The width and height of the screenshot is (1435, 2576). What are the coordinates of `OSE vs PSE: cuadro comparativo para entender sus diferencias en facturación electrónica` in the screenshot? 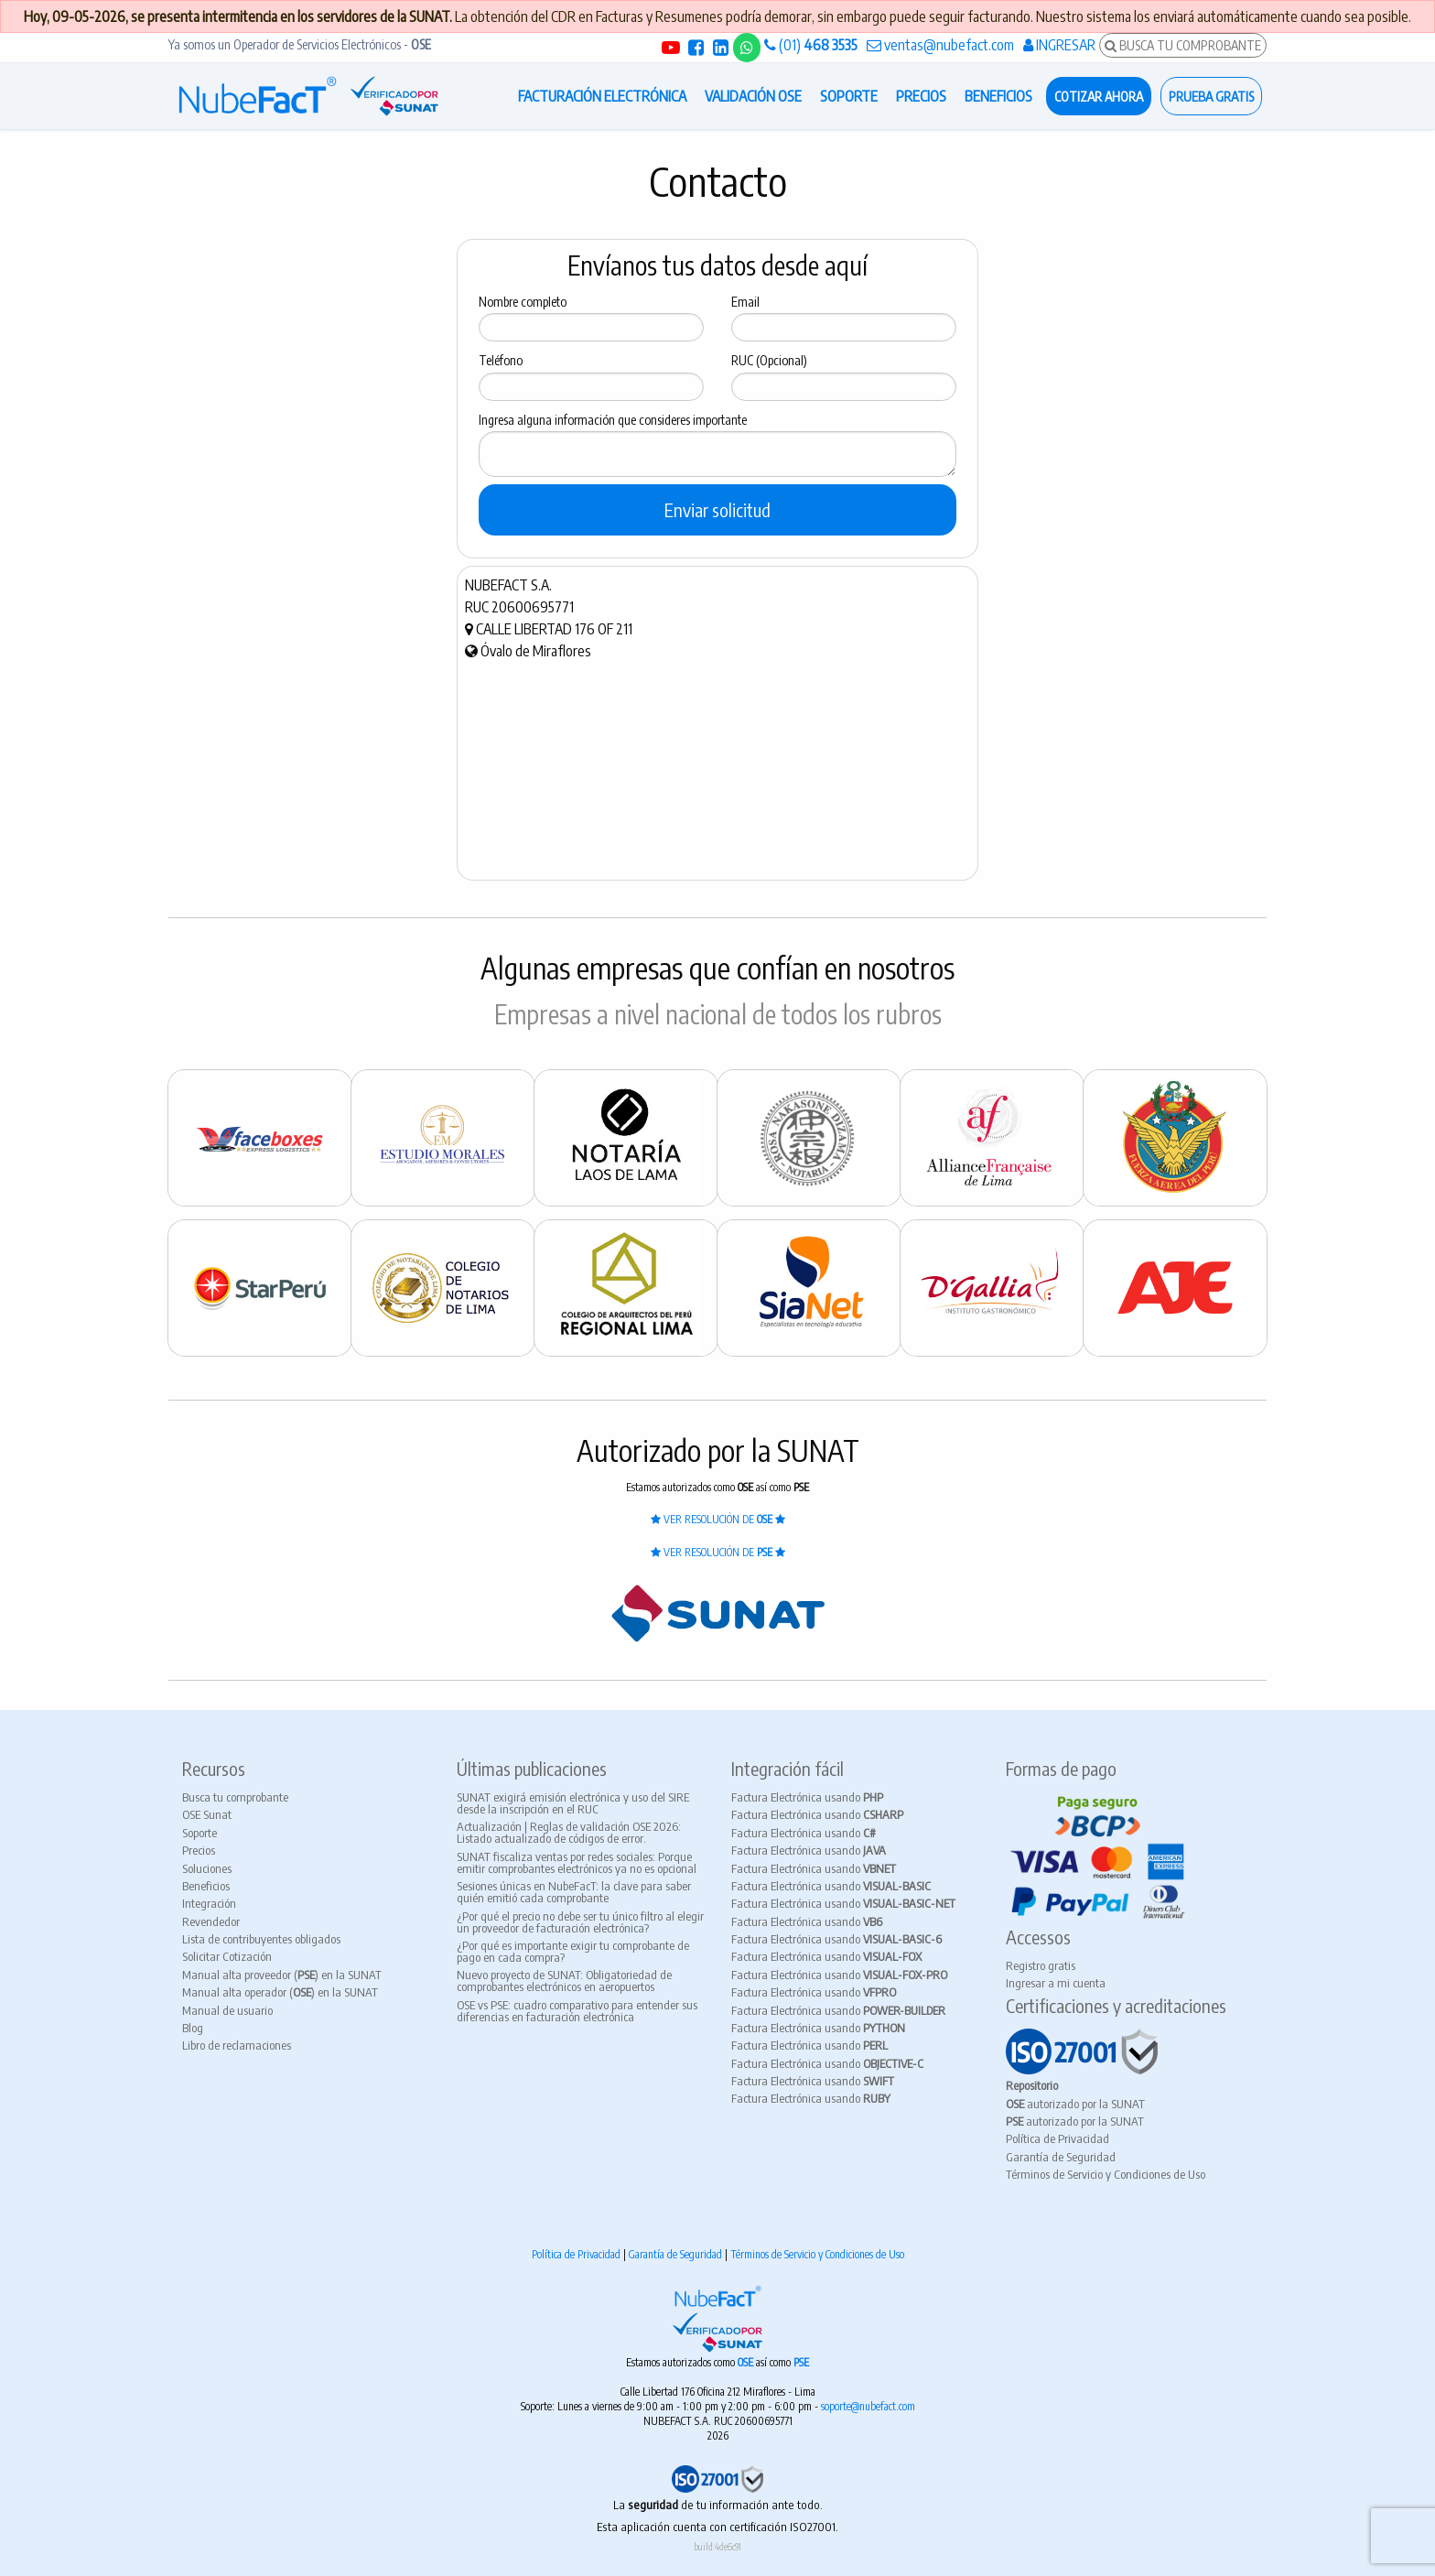 It's located at (577, 2010).